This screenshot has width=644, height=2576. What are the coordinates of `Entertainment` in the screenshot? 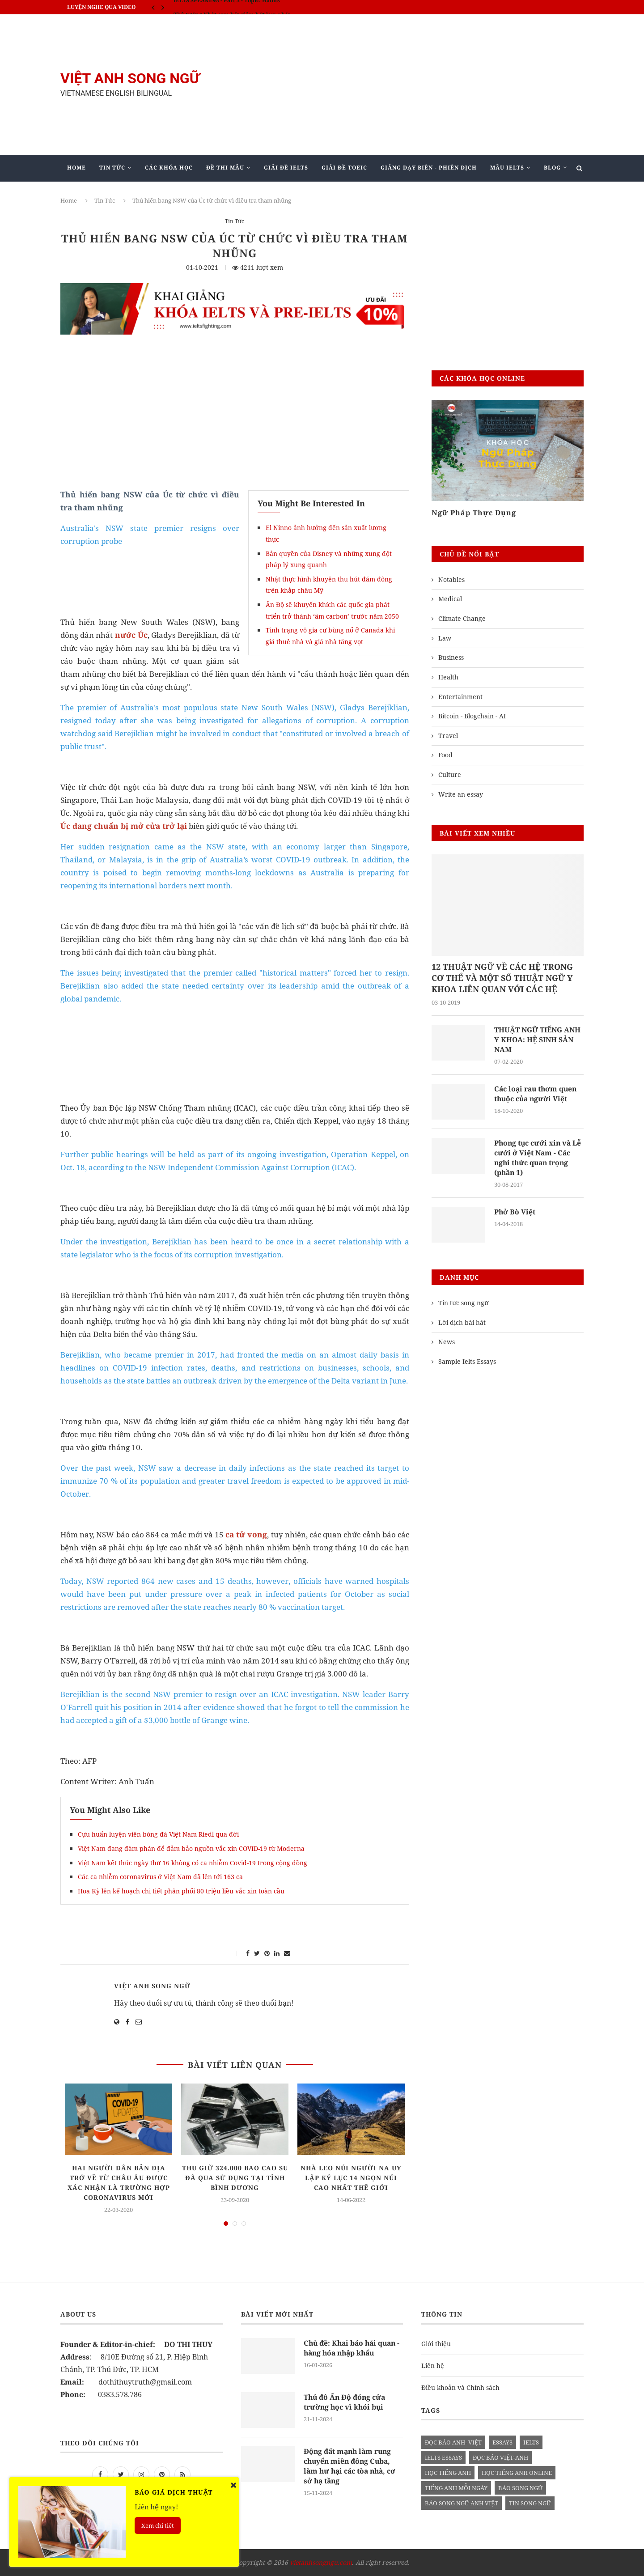 It's located at (460, 696).